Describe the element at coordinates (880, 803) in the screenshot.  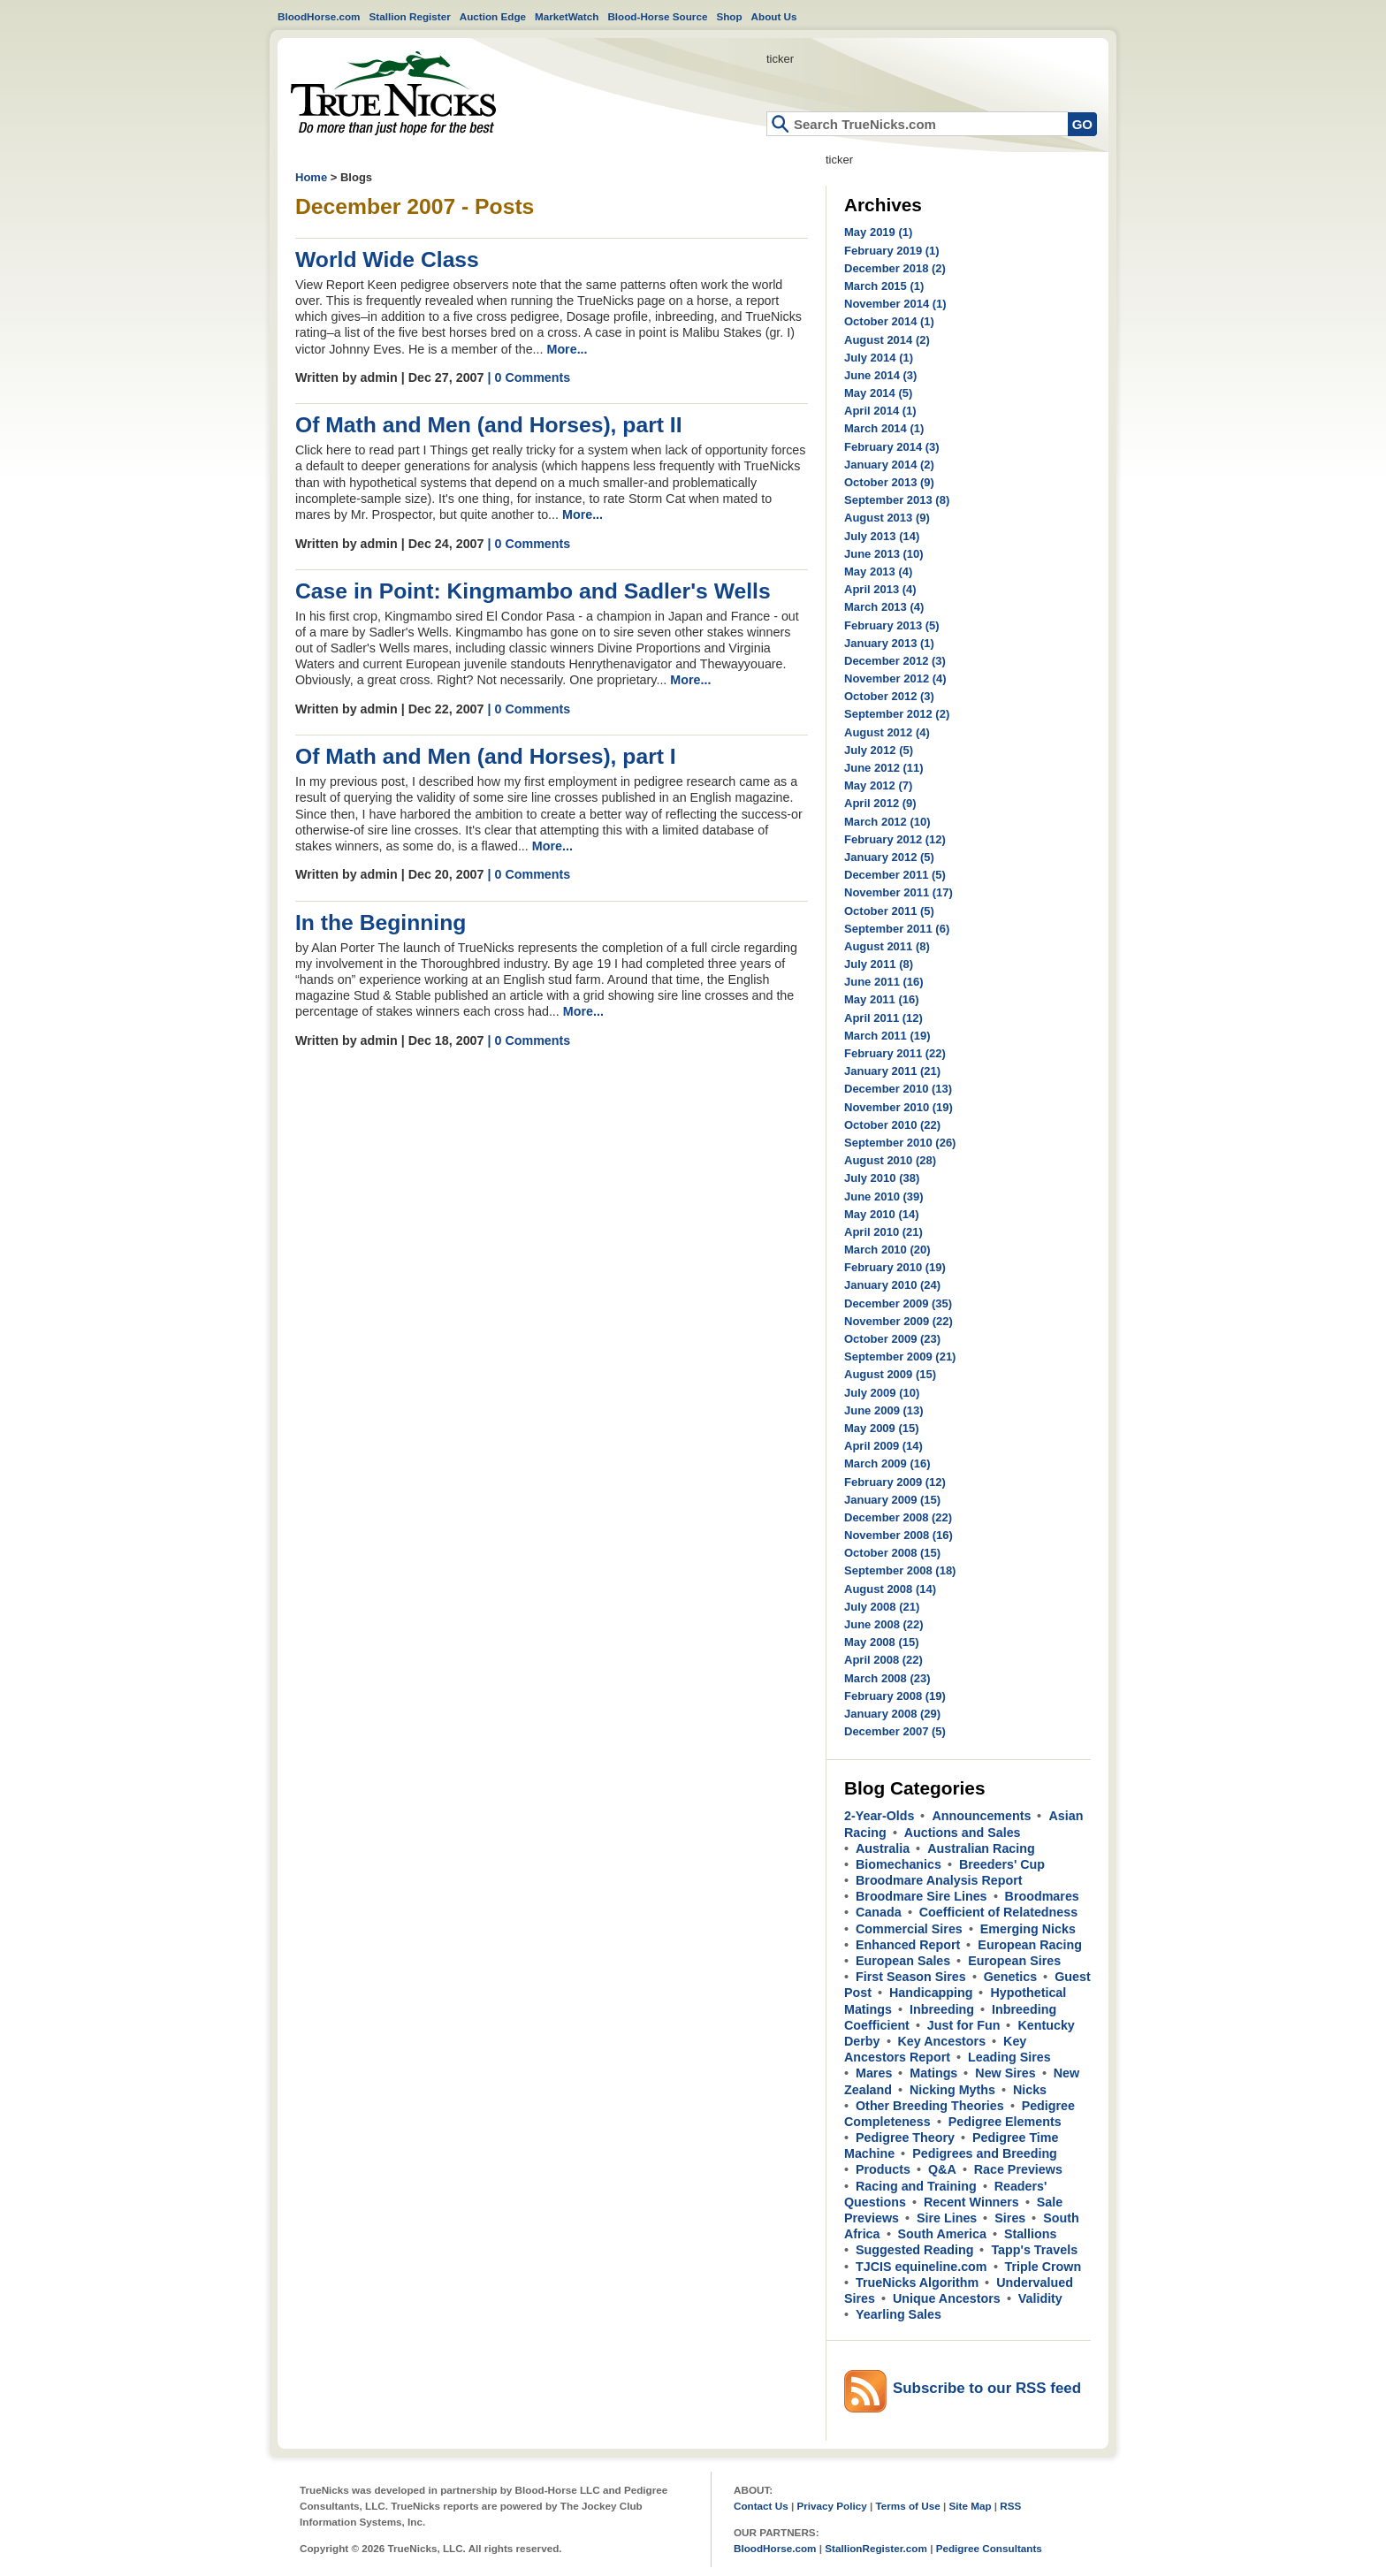
I see `April 2012 (9)` at that location.